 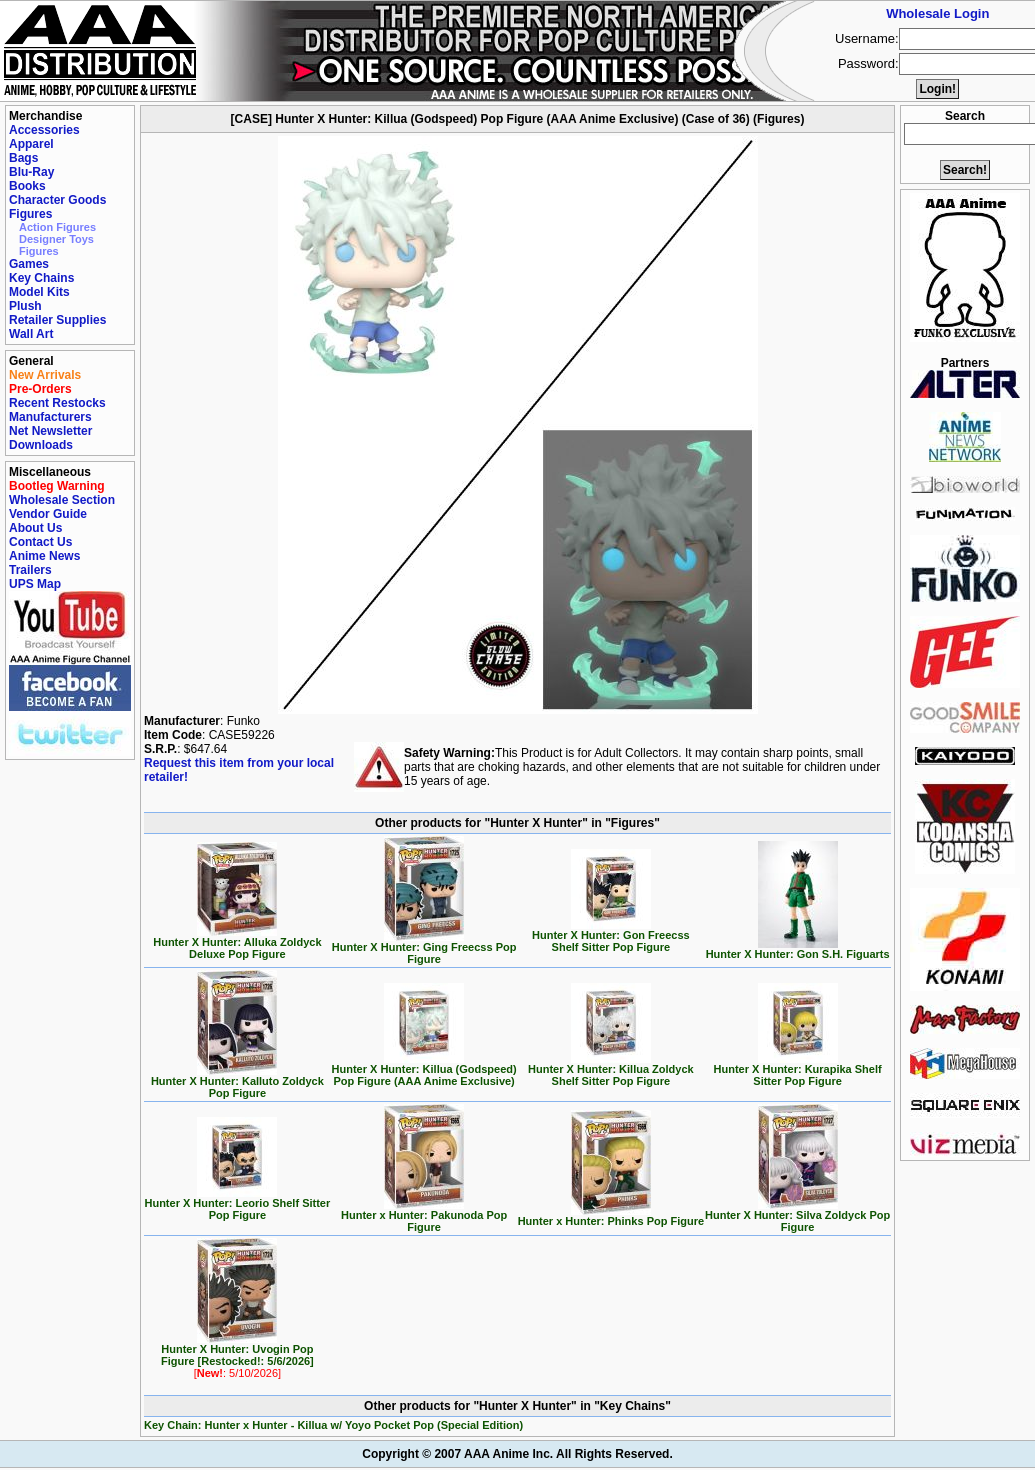 I want to click on Apparel, so click(x=31, y=144).